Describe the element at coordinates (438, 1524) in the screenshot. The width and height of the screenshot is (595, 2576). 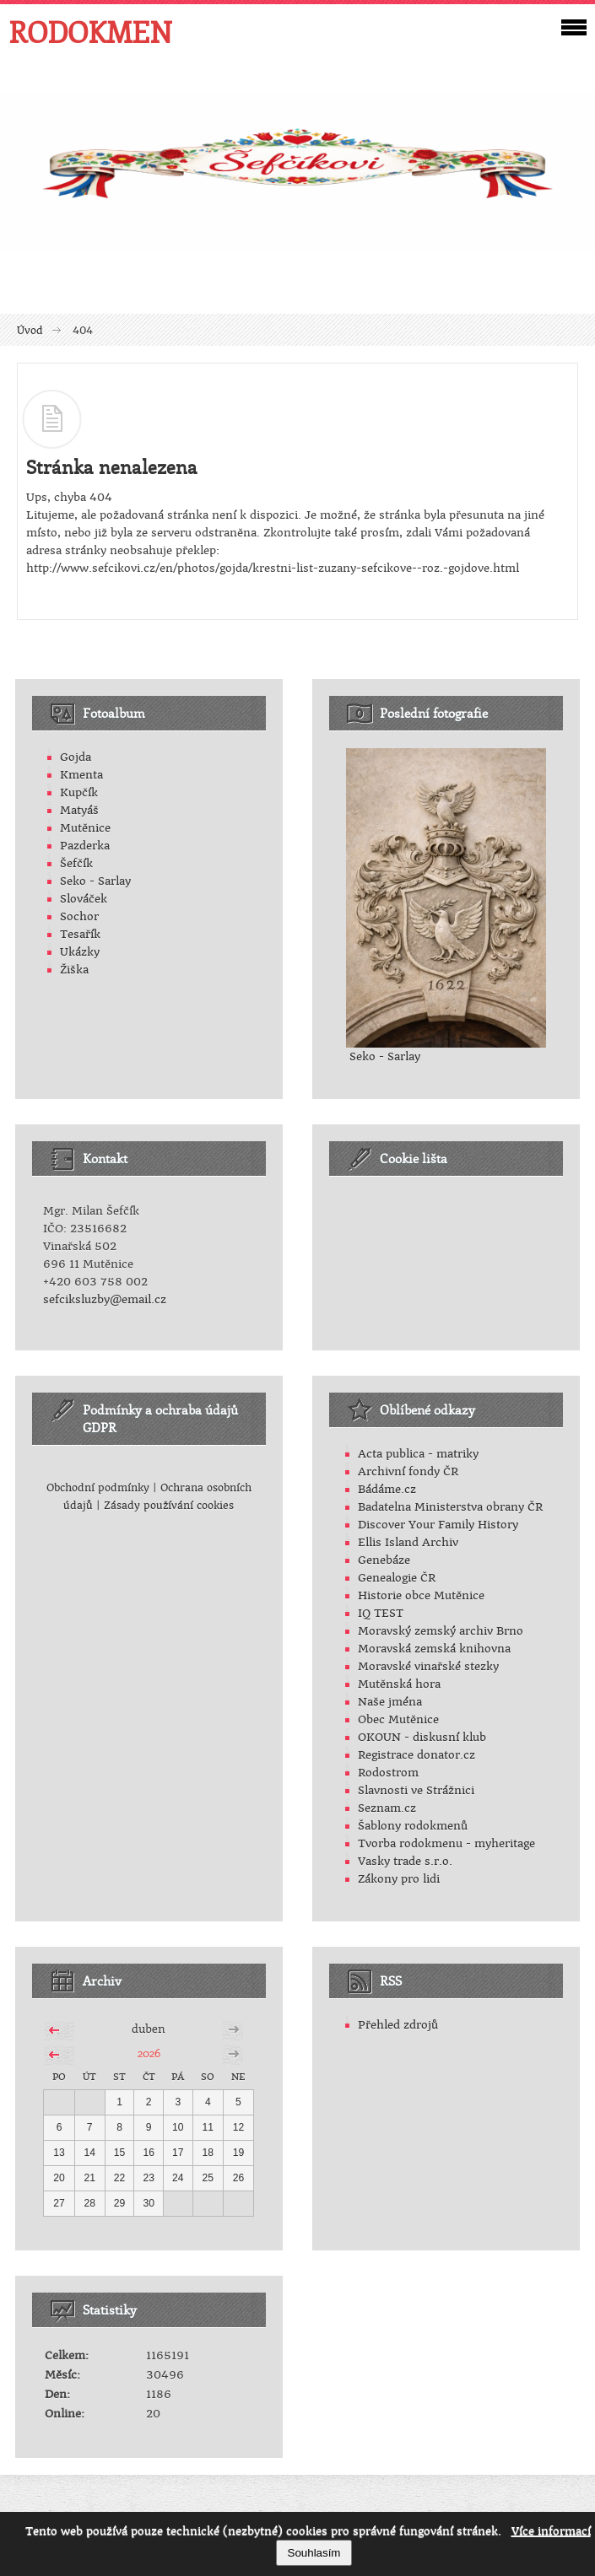
I see `Discover Your Family History` at that location.